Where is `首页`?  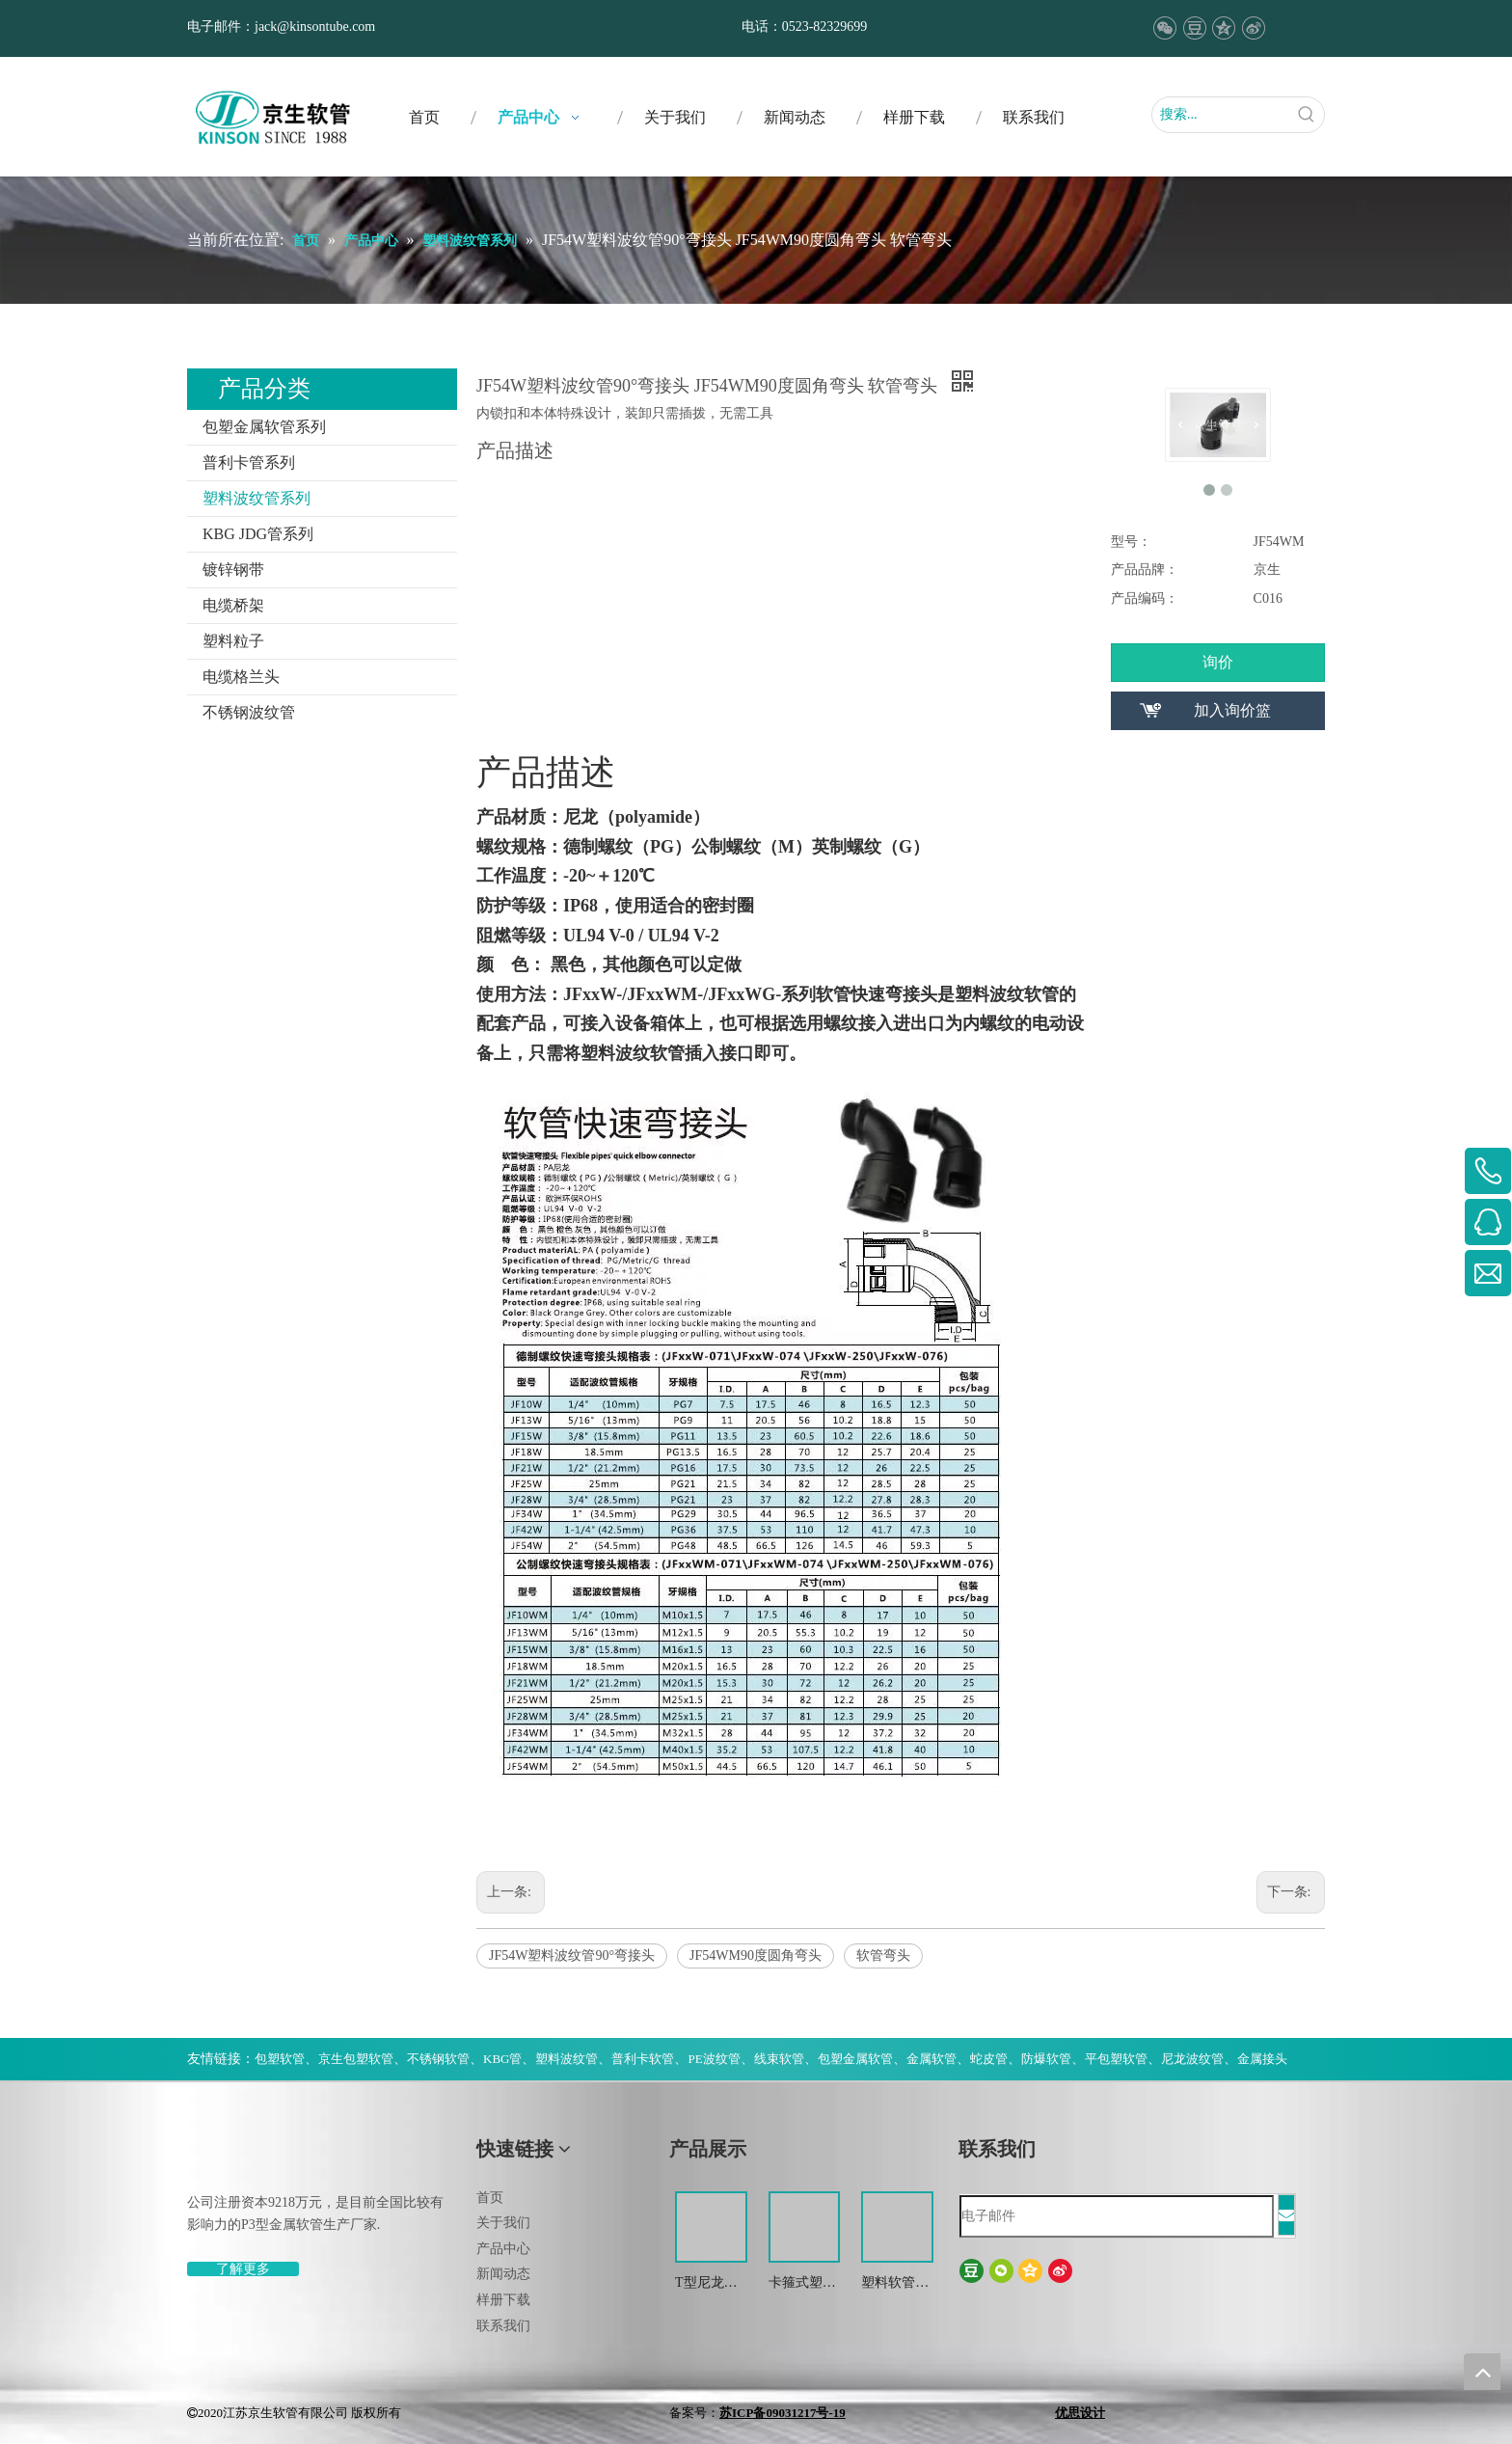 首页 is located at coordinates (489, 2197).